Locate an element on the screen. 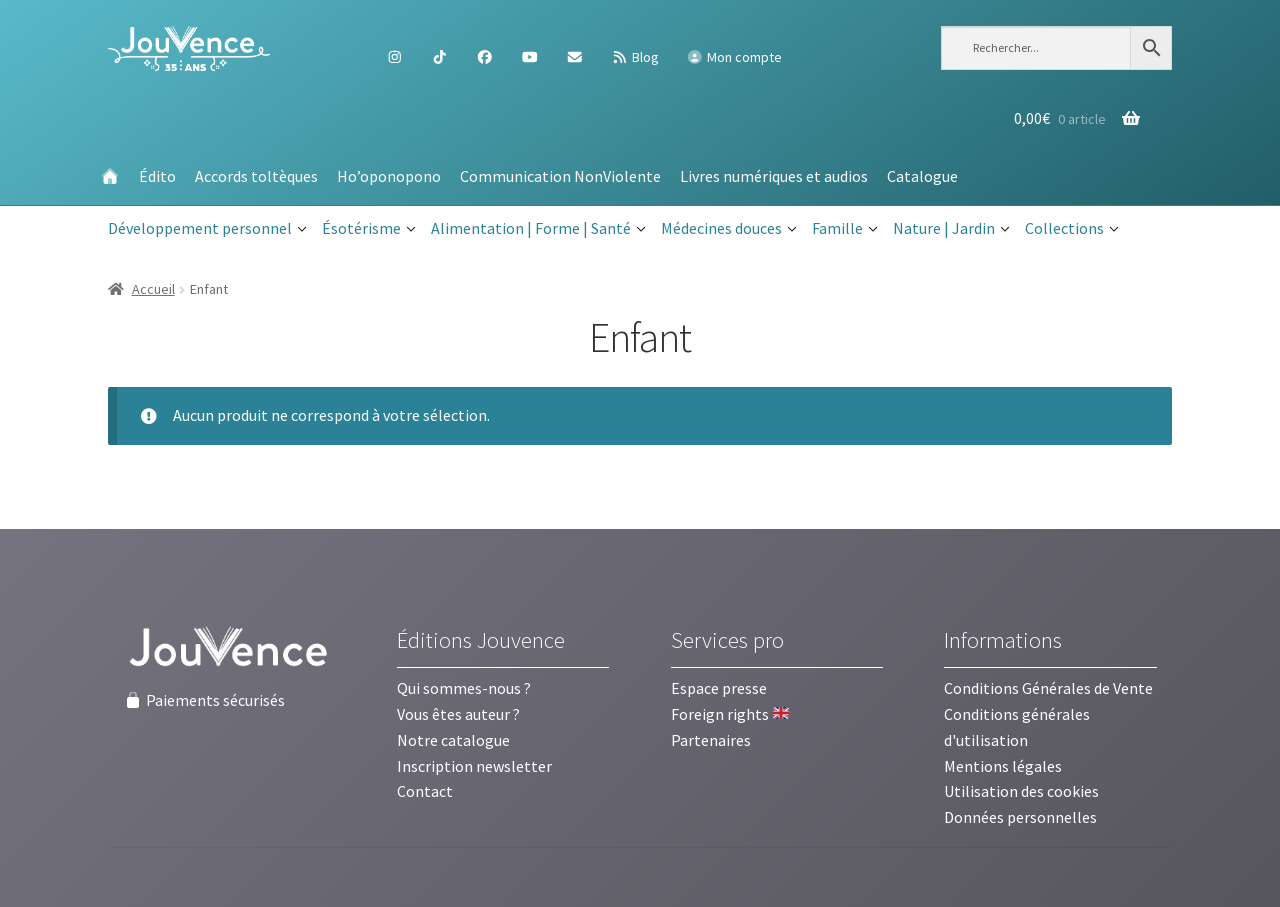 The image size is (1280, 907). Ho’oponopono is located at coordinates (389, 176).